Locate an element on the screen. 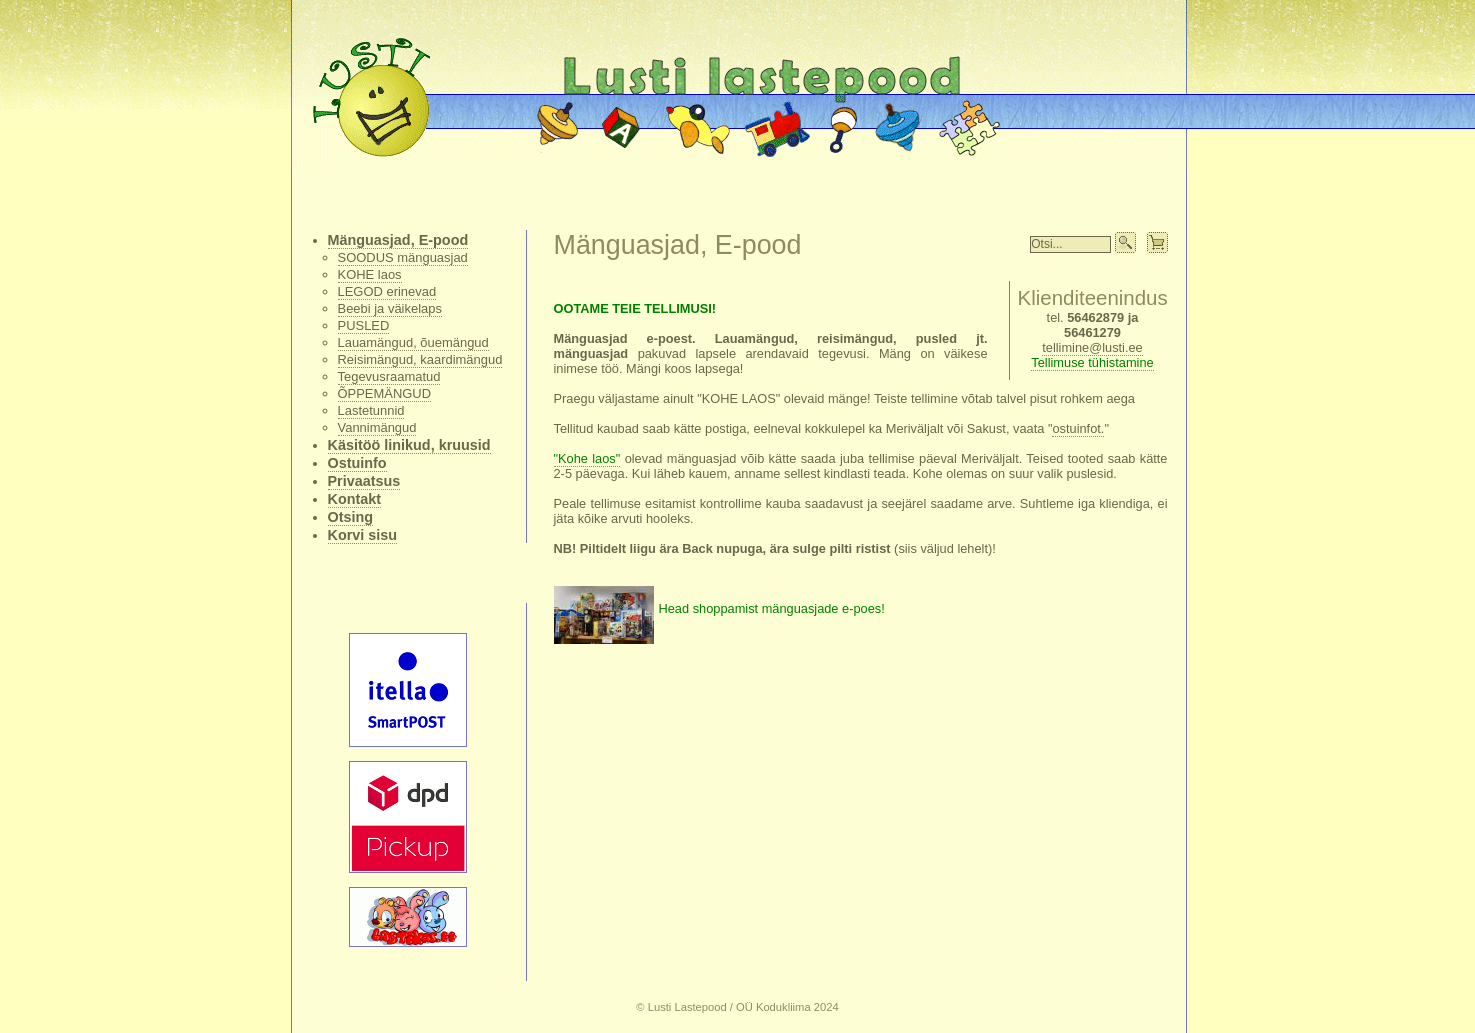  KOHE laos is located at coordinates (370, 274).